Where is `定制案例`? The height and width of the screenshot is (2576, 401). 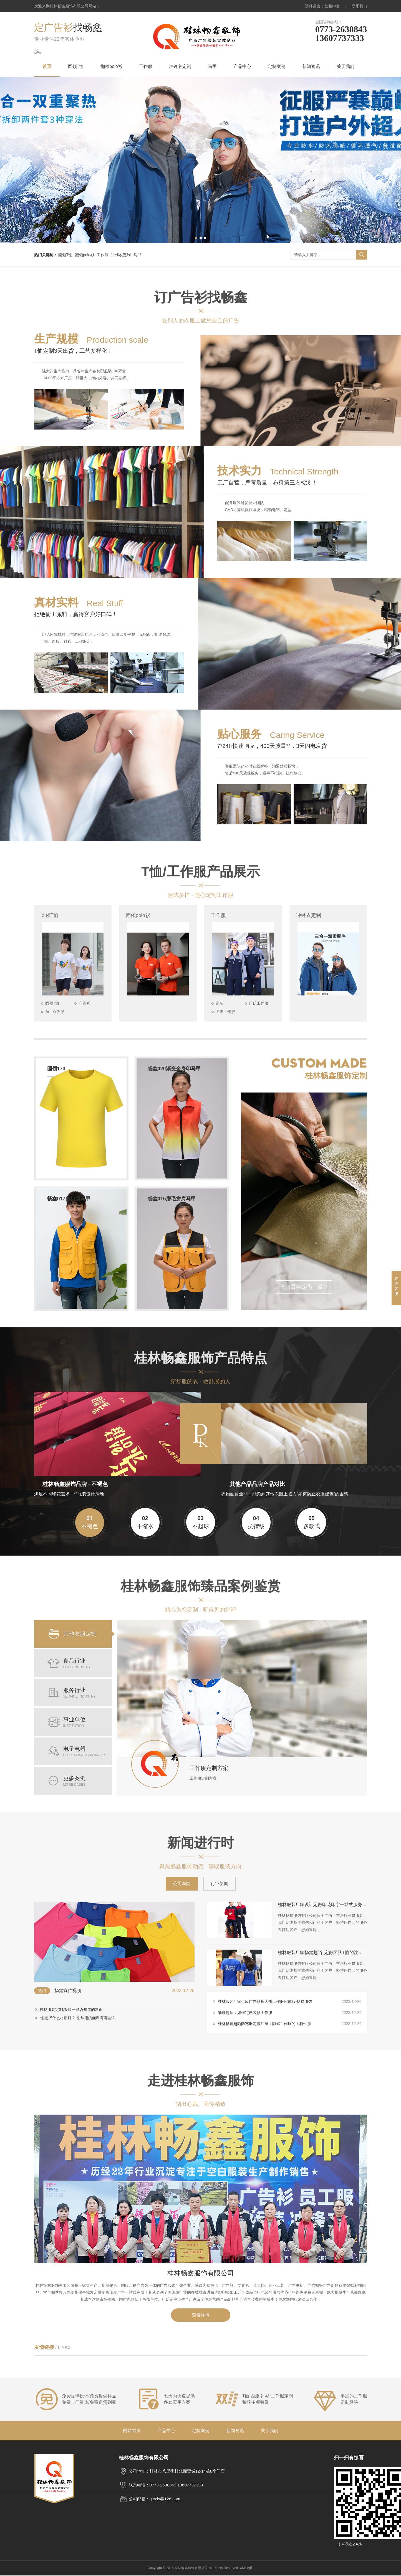 定制案例 is located at coordinates (277, 66).